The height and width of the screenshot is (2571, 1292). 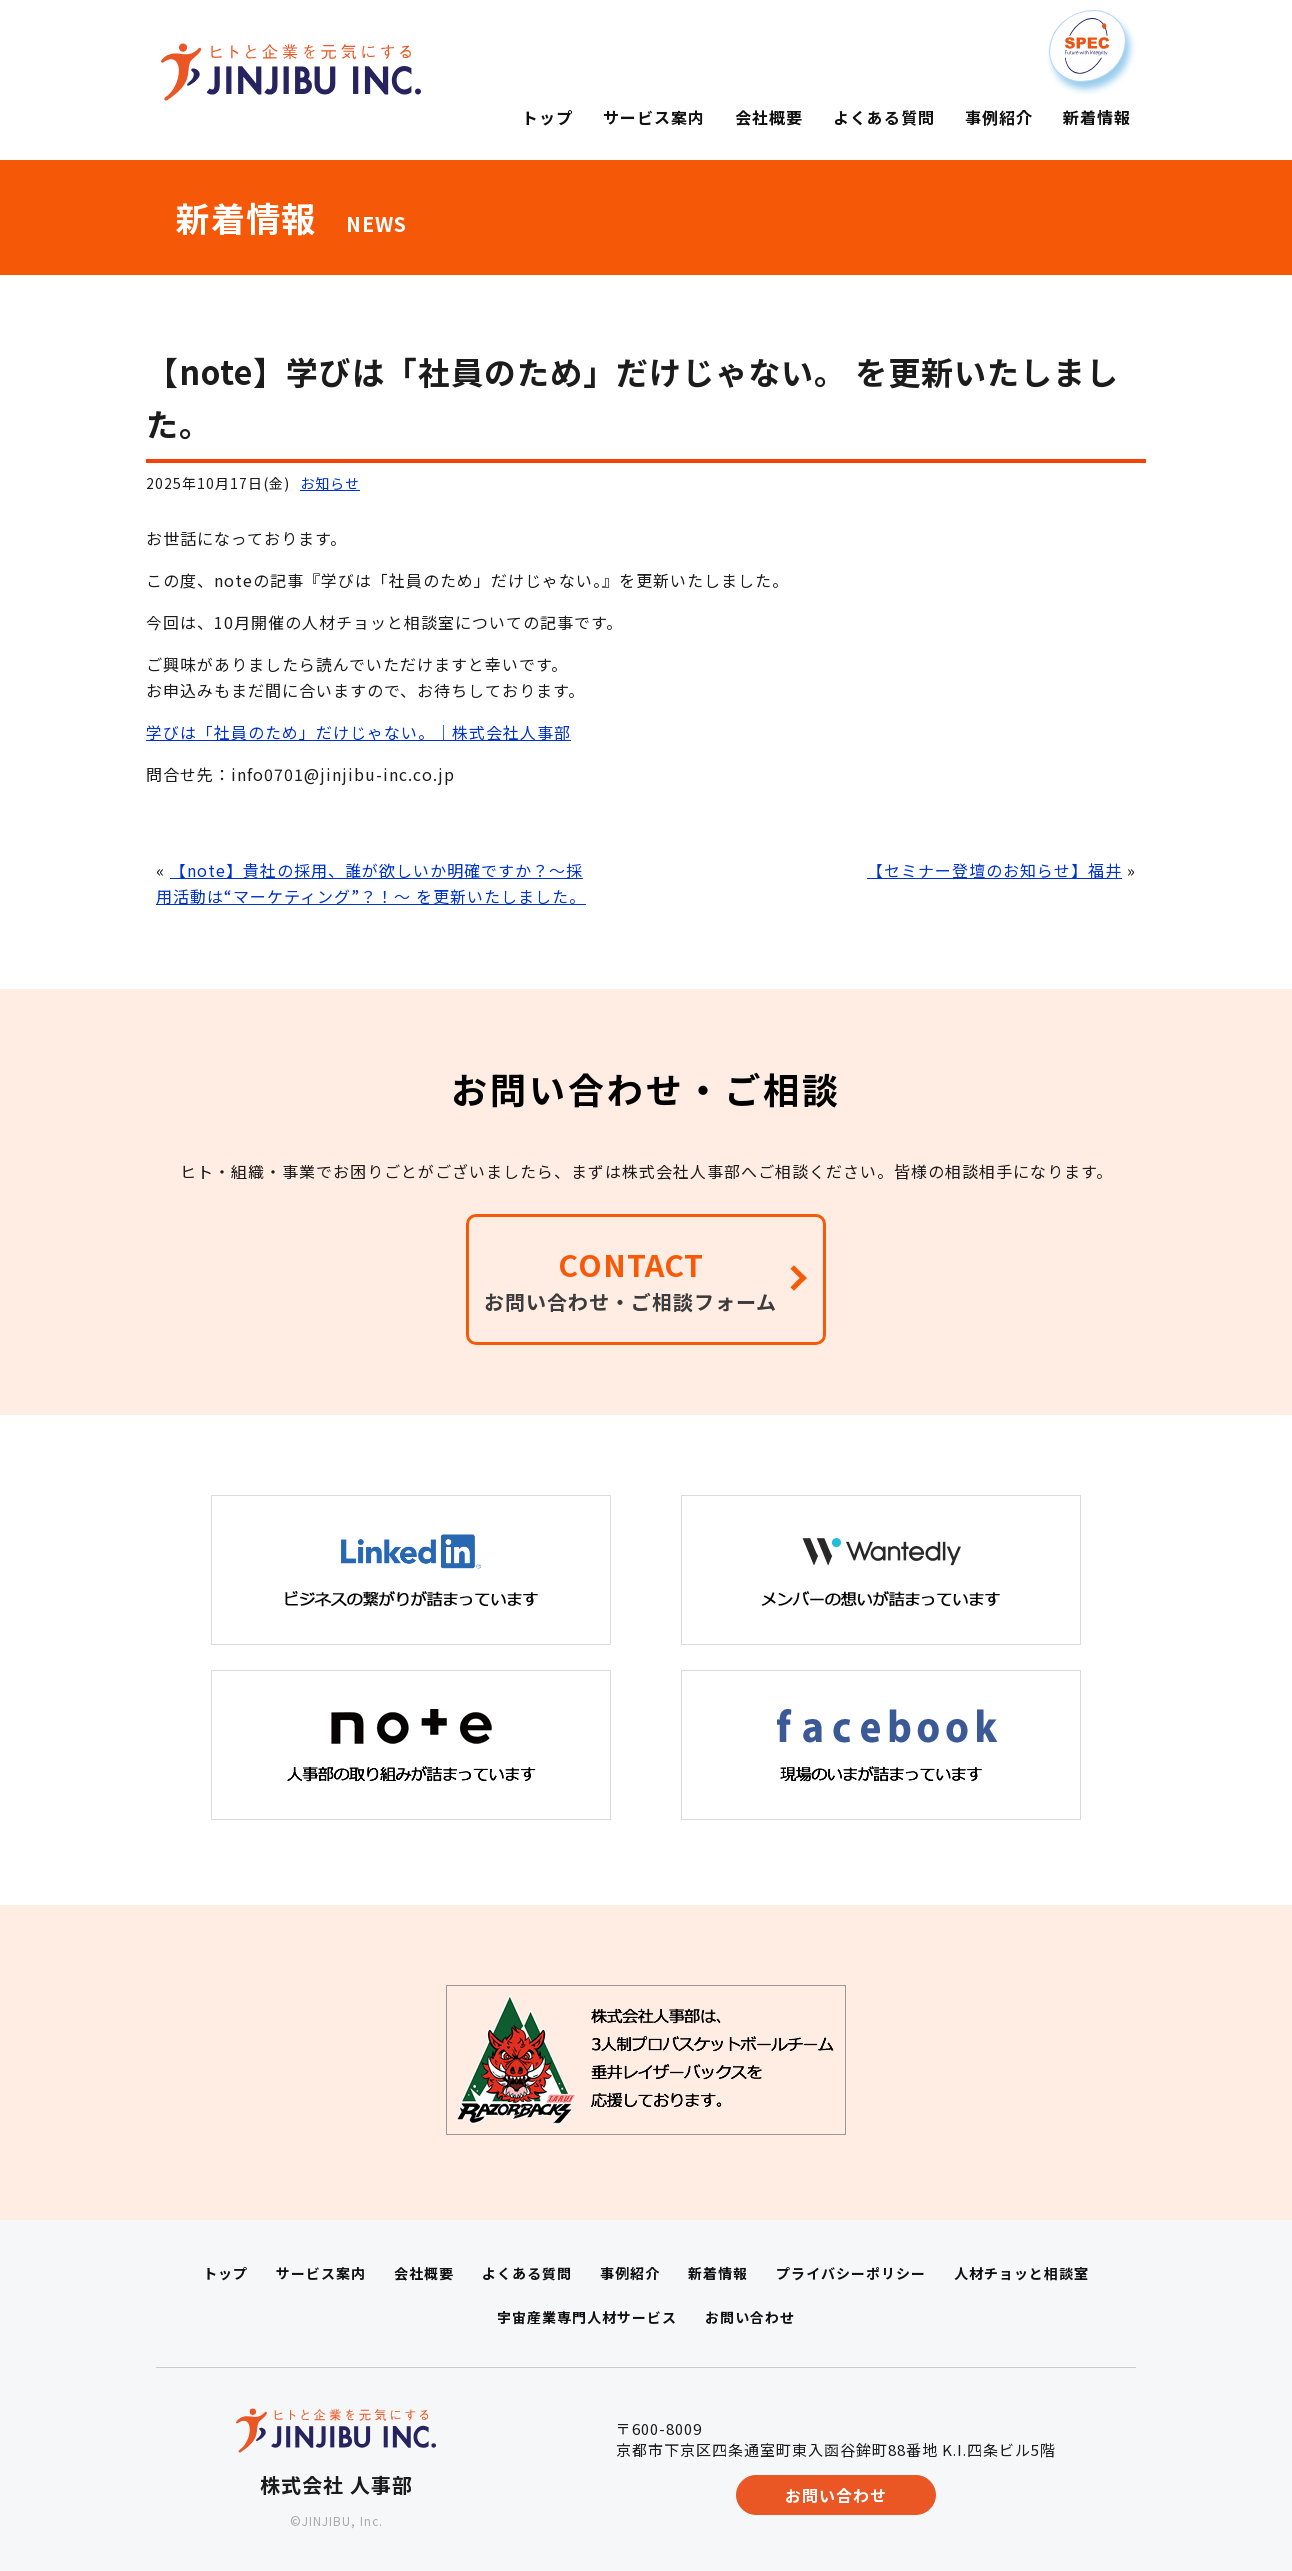 What do you see at coordinates (587, 2317) in the screenshot?
I see `宇宙産業専門人材サービス` at bounding box center [587, 2317].